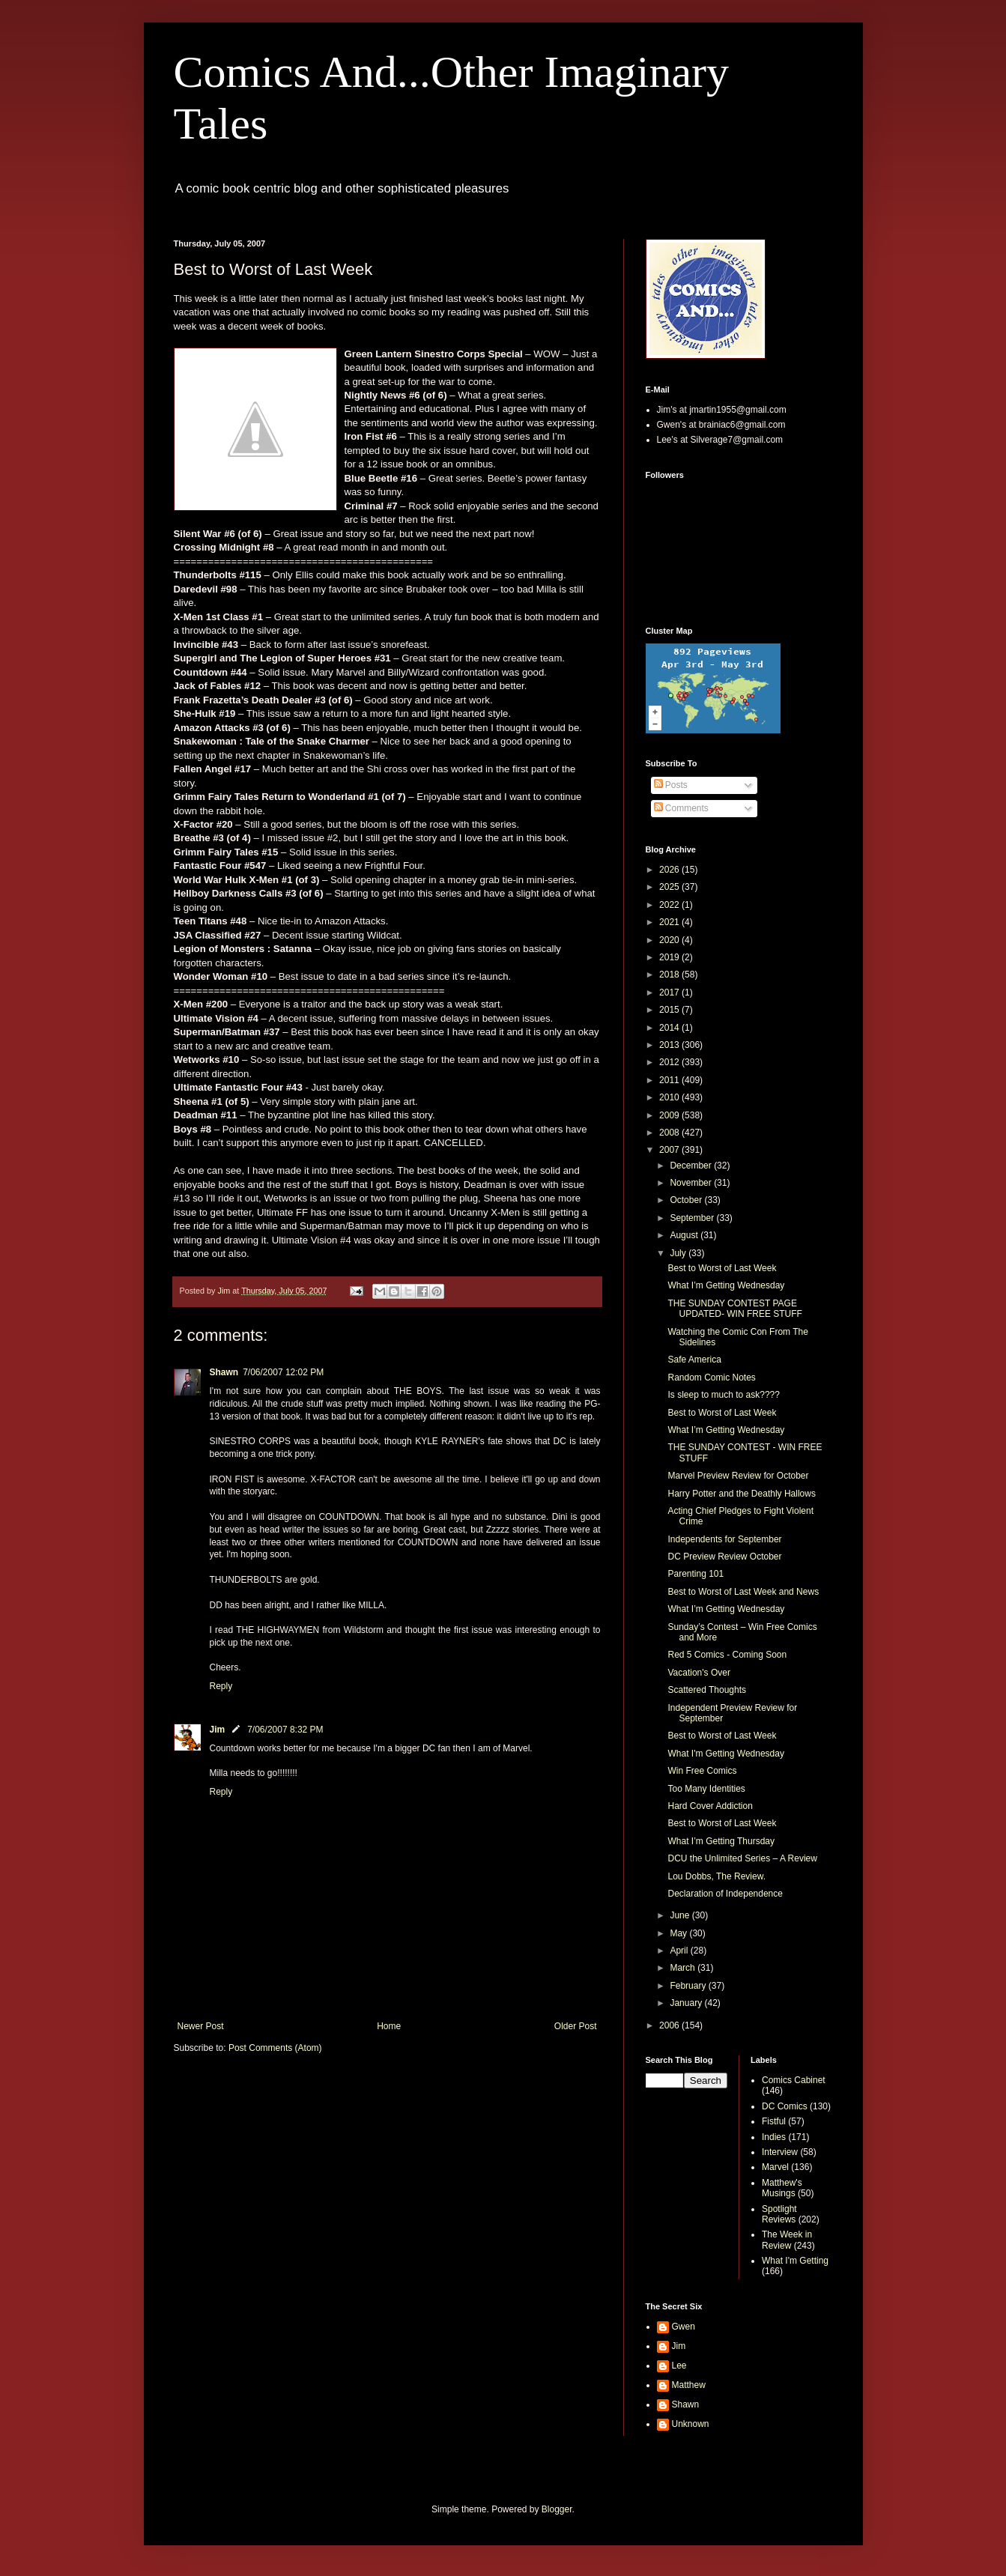 The height and width of the screenshot is (2576, 1006). Describe the element at coordinates (670, 869) in the screenshot. I see `2026` at that location.